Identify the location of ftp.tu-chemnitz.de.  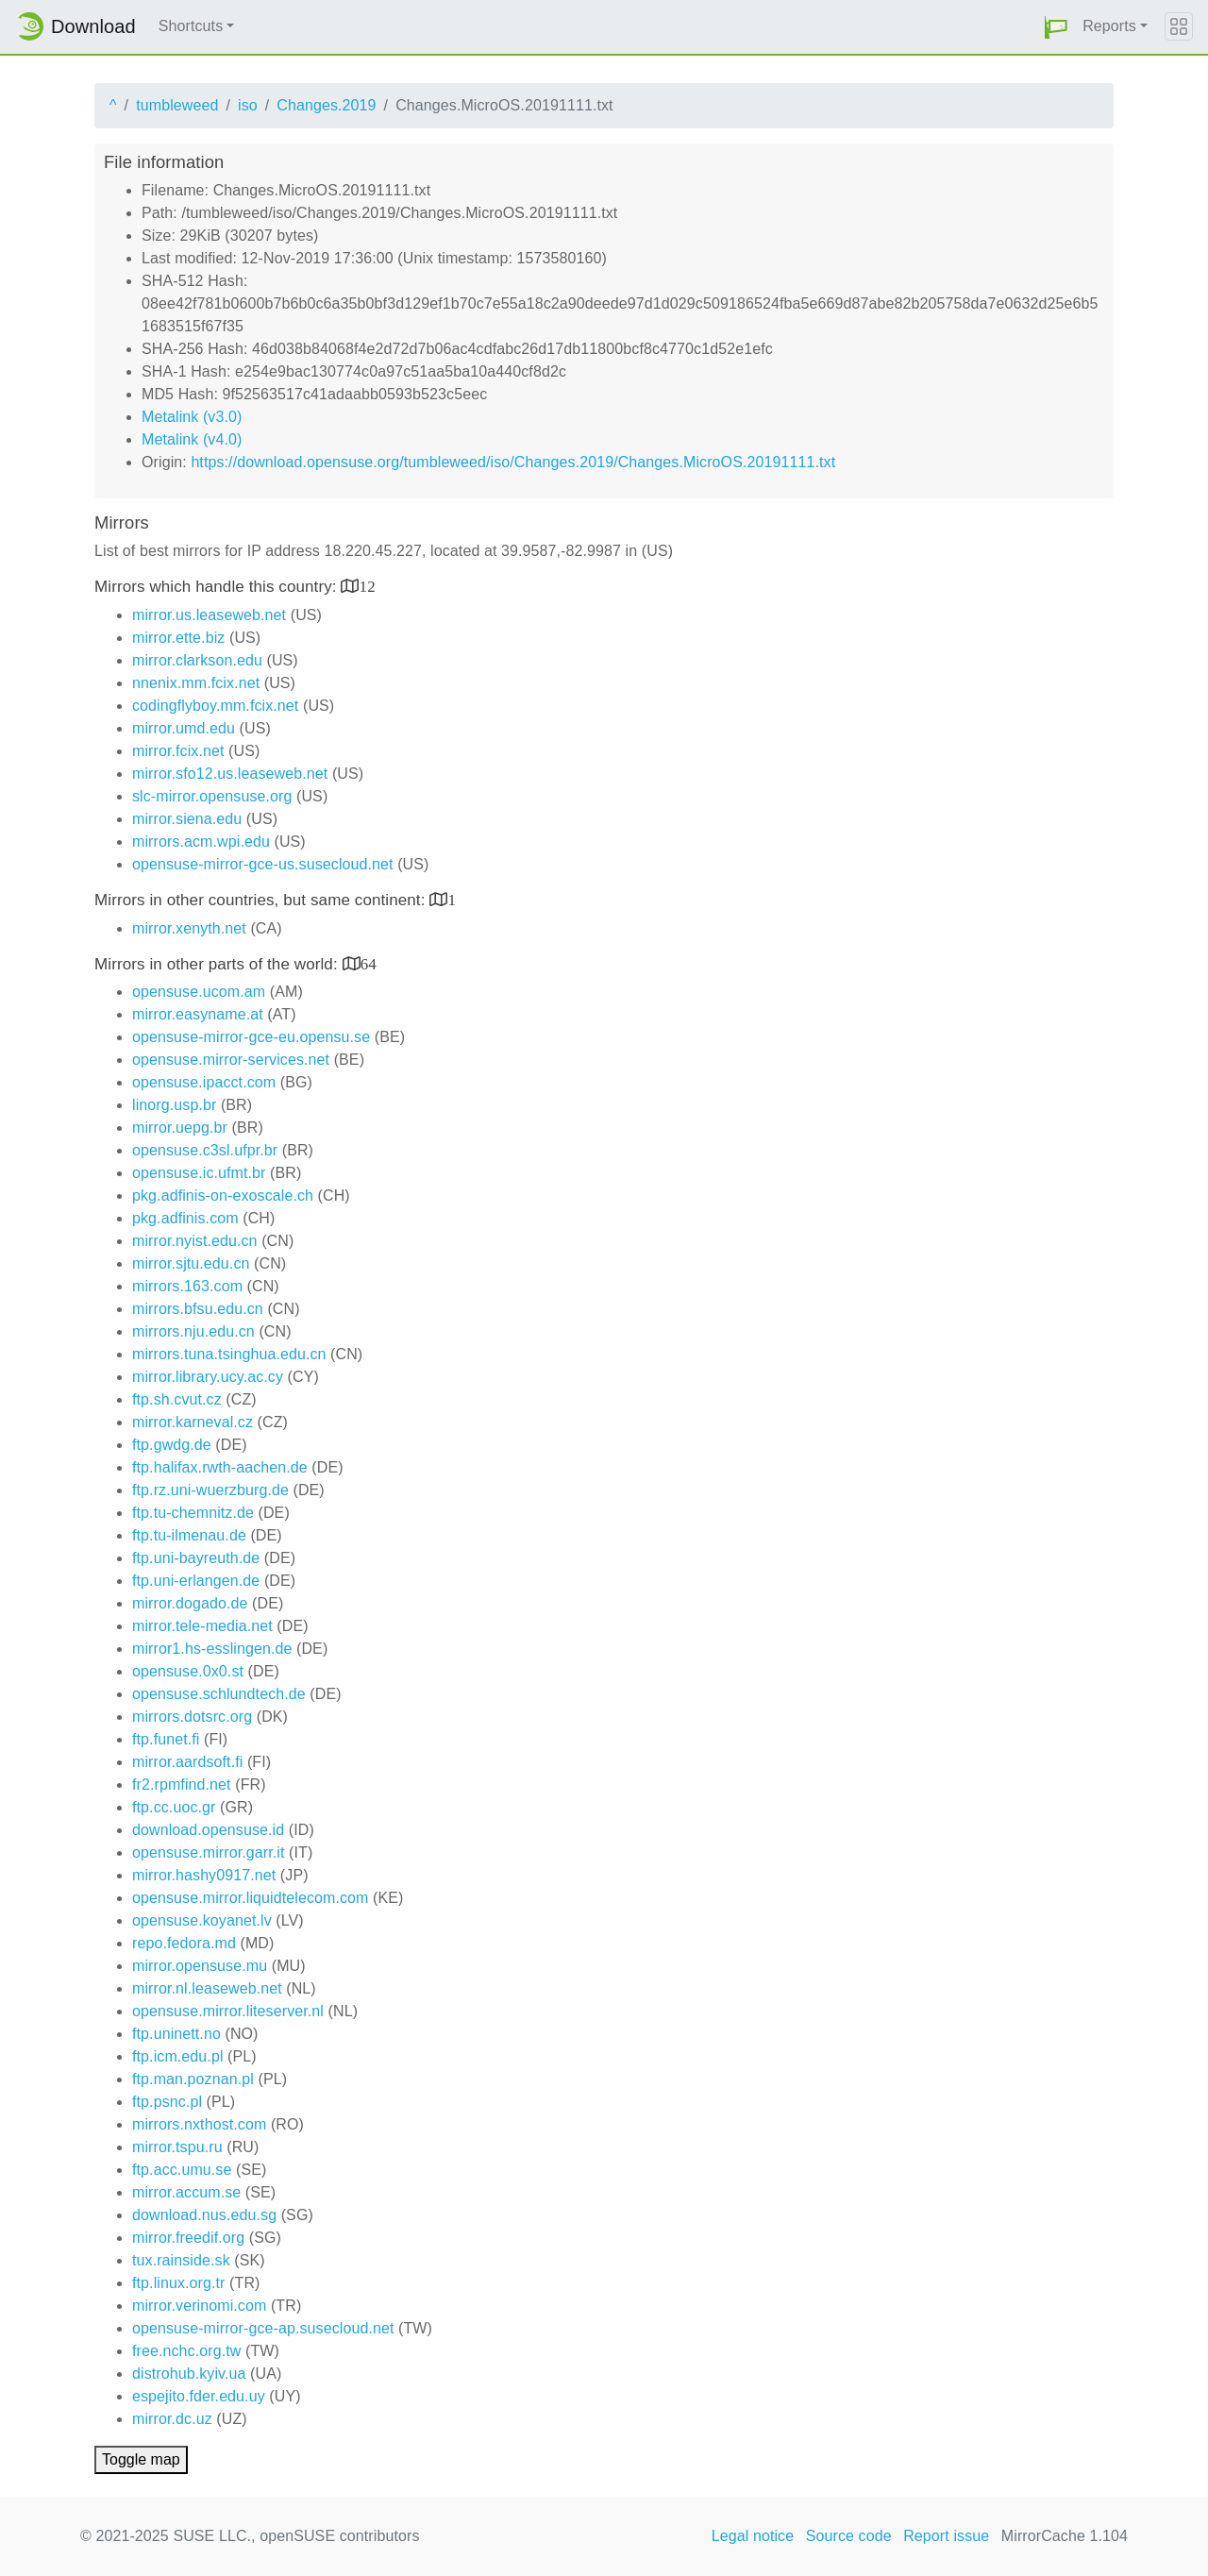
(193, 1513).